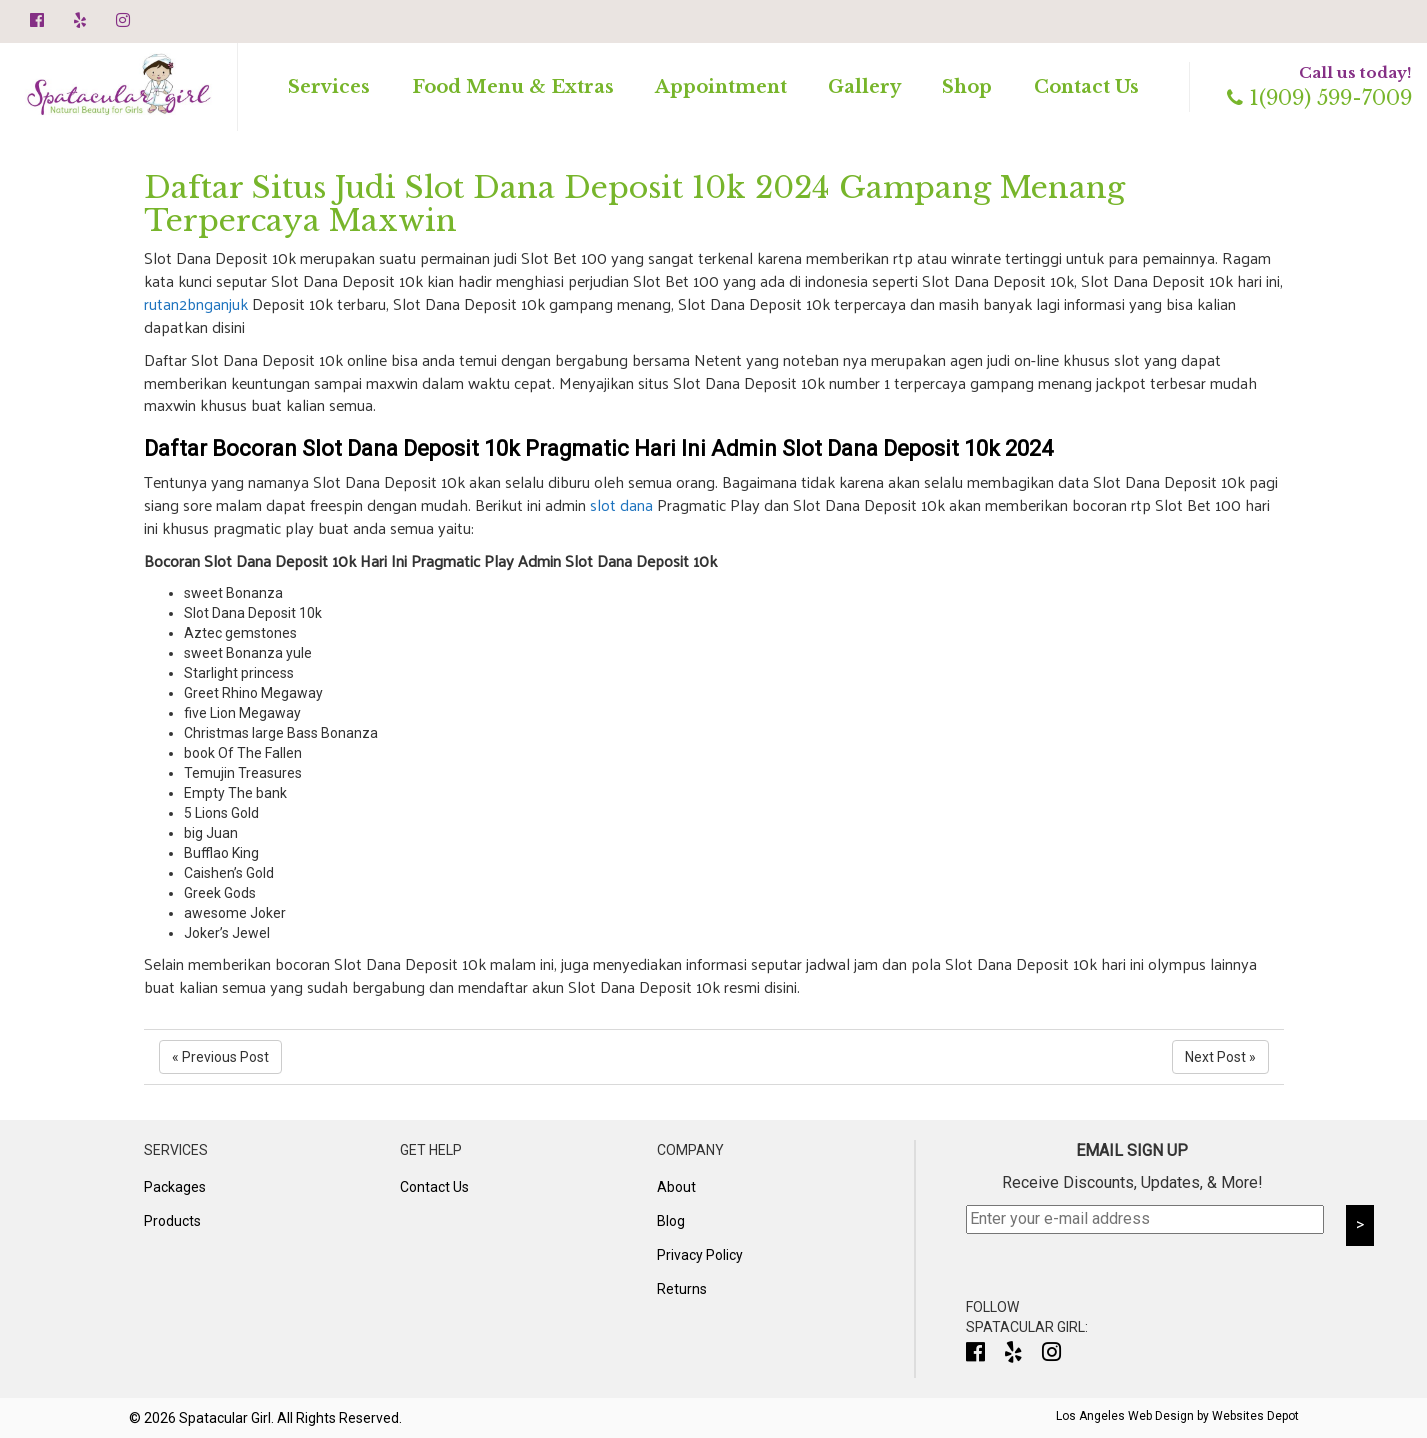  Describe the element at coordinates (1125, 1416) in the screenshot. I see `Los Angeles Web Design` at that location.